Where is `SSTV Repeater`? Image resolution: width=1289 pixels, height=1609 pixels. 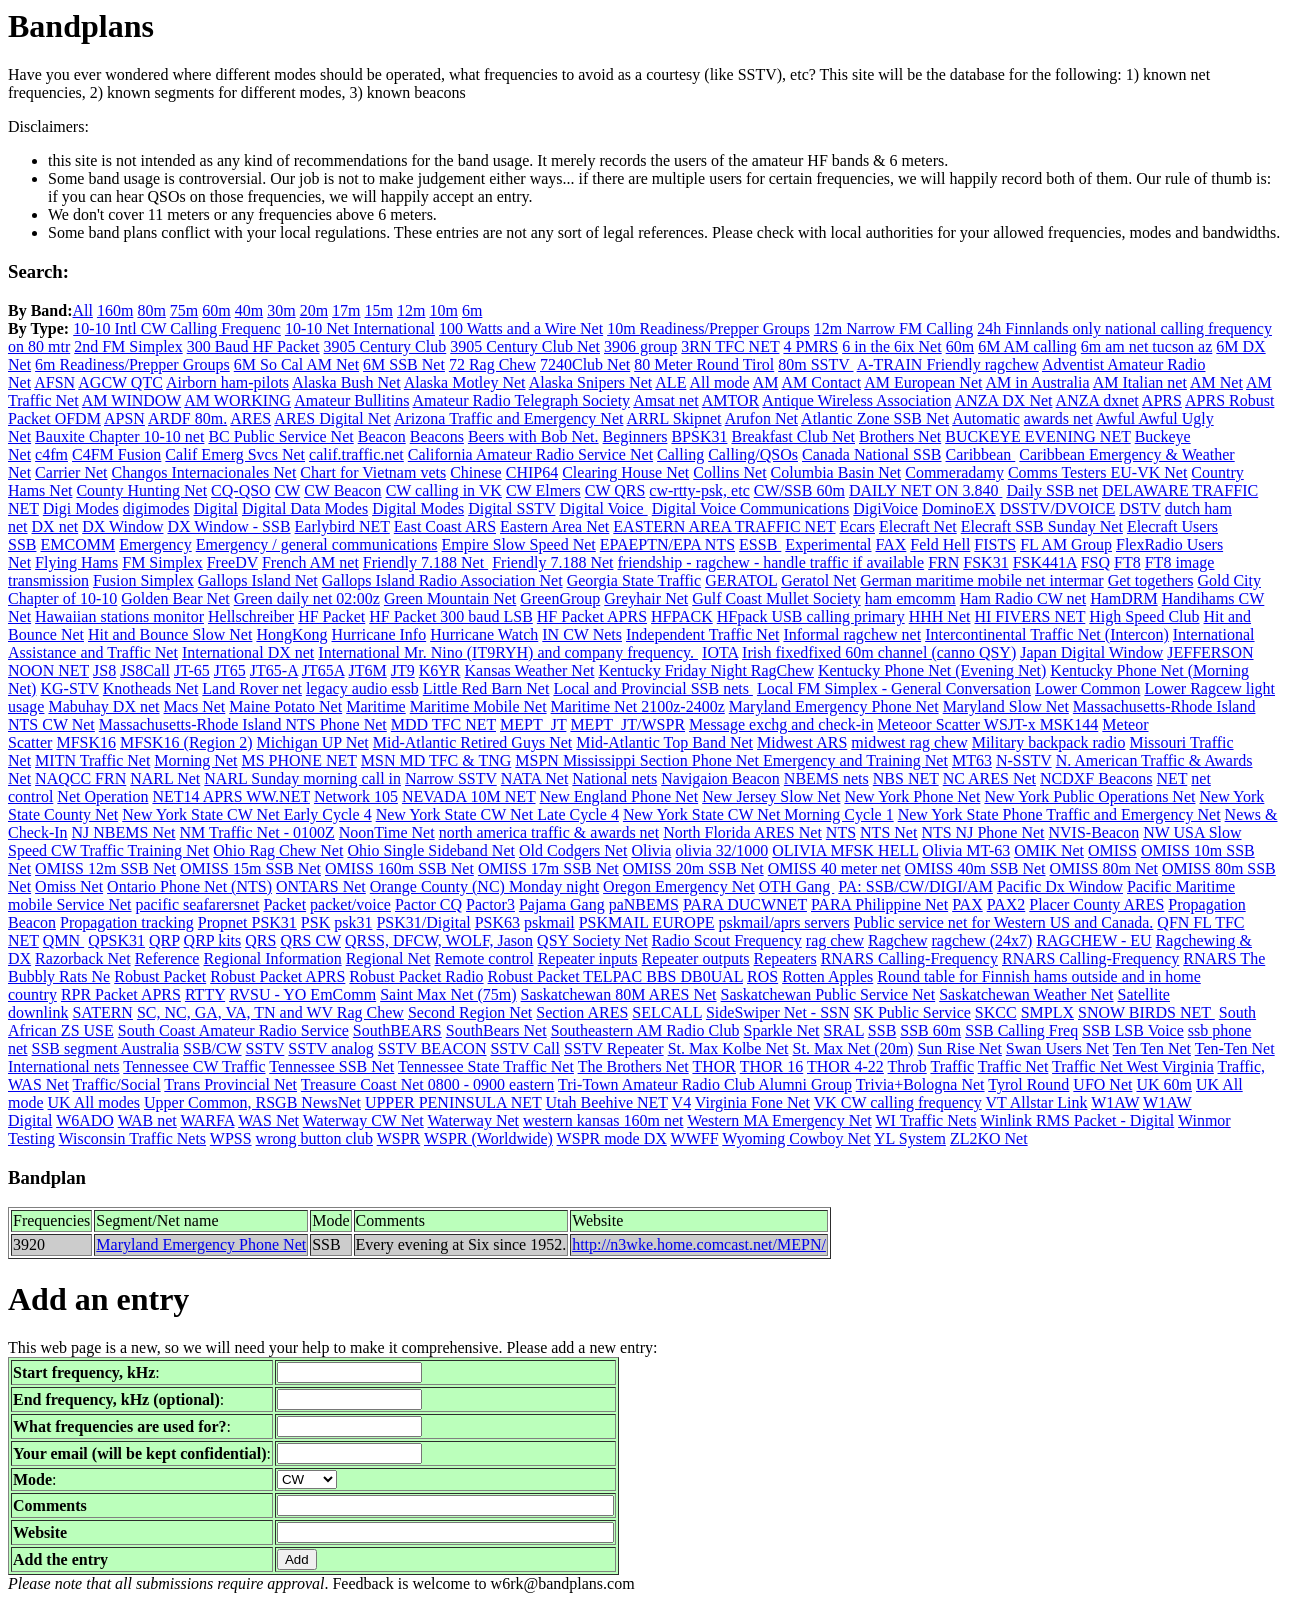
SSTV Repeater is located at coordinates (614, 1048).